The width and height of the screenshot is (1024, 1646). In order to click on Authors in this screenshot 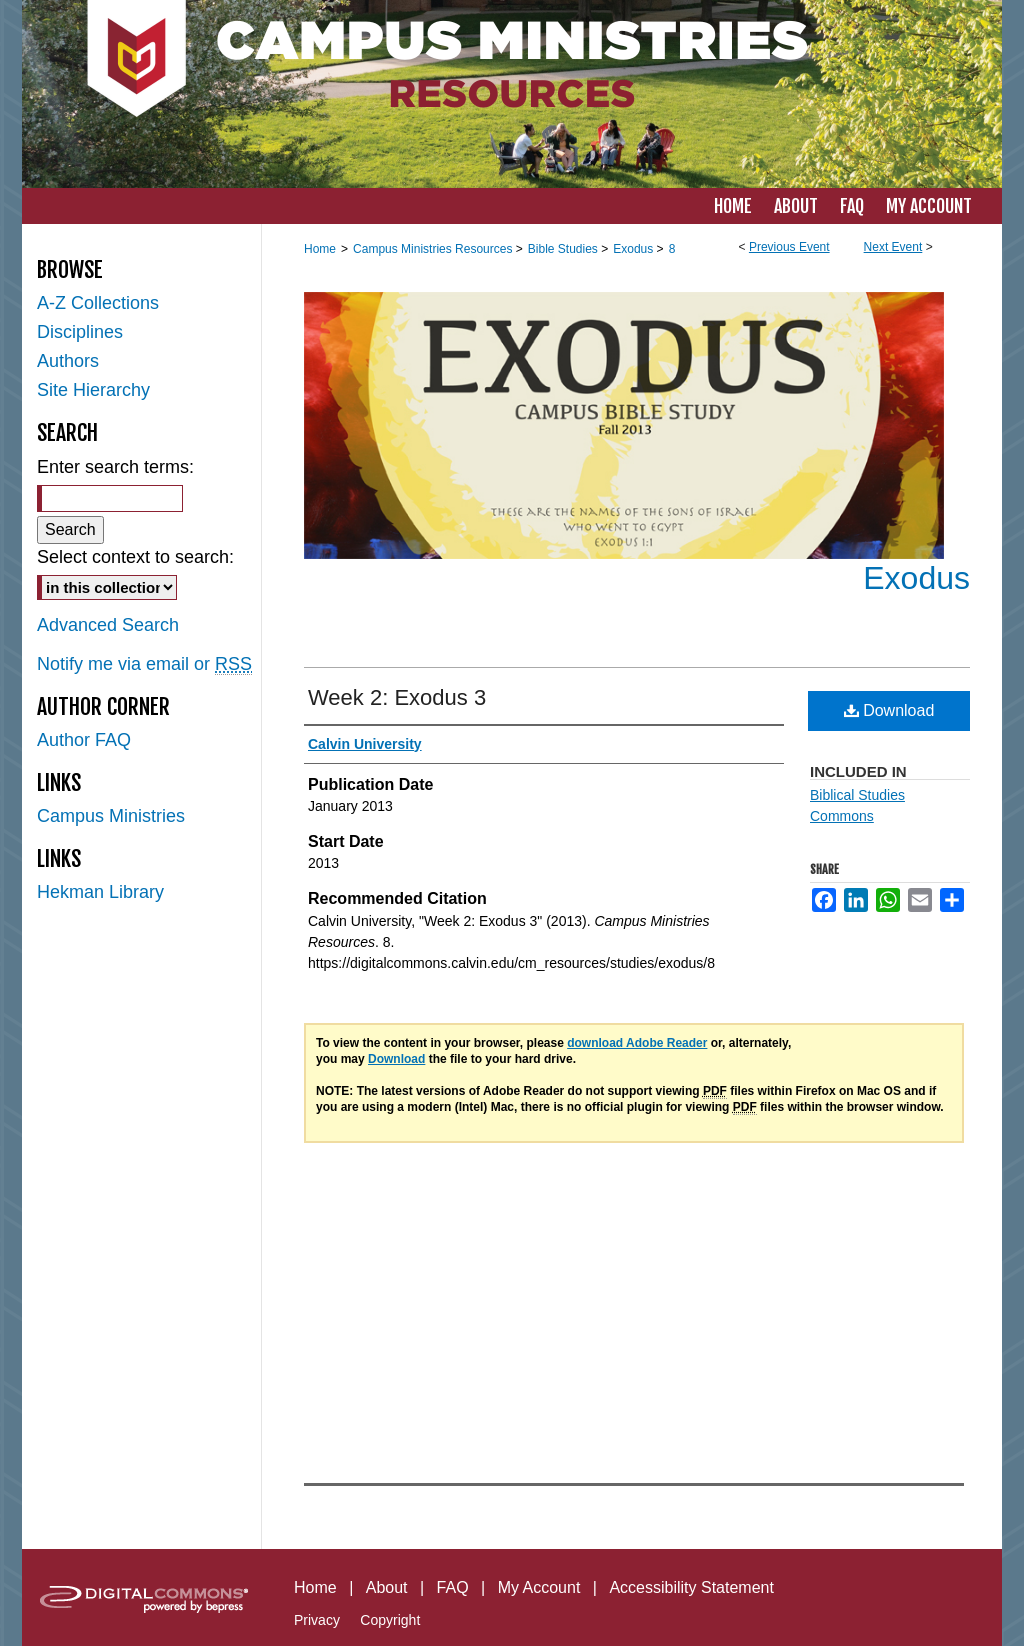, I will do `click(68, 361)`.